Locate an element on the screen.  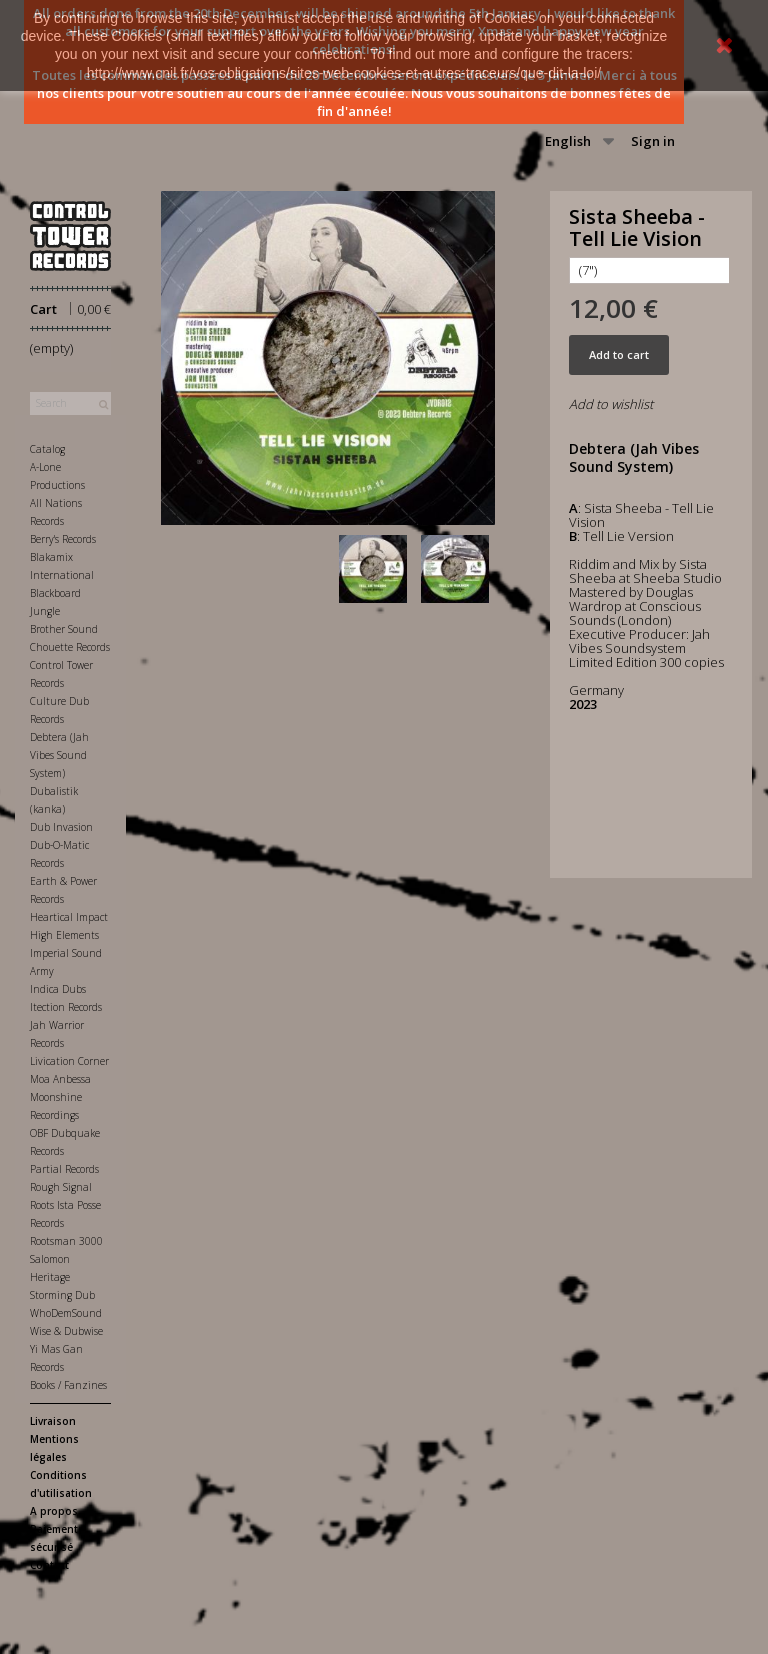
Books / Fanzines is located at coordinates (68, 1385).